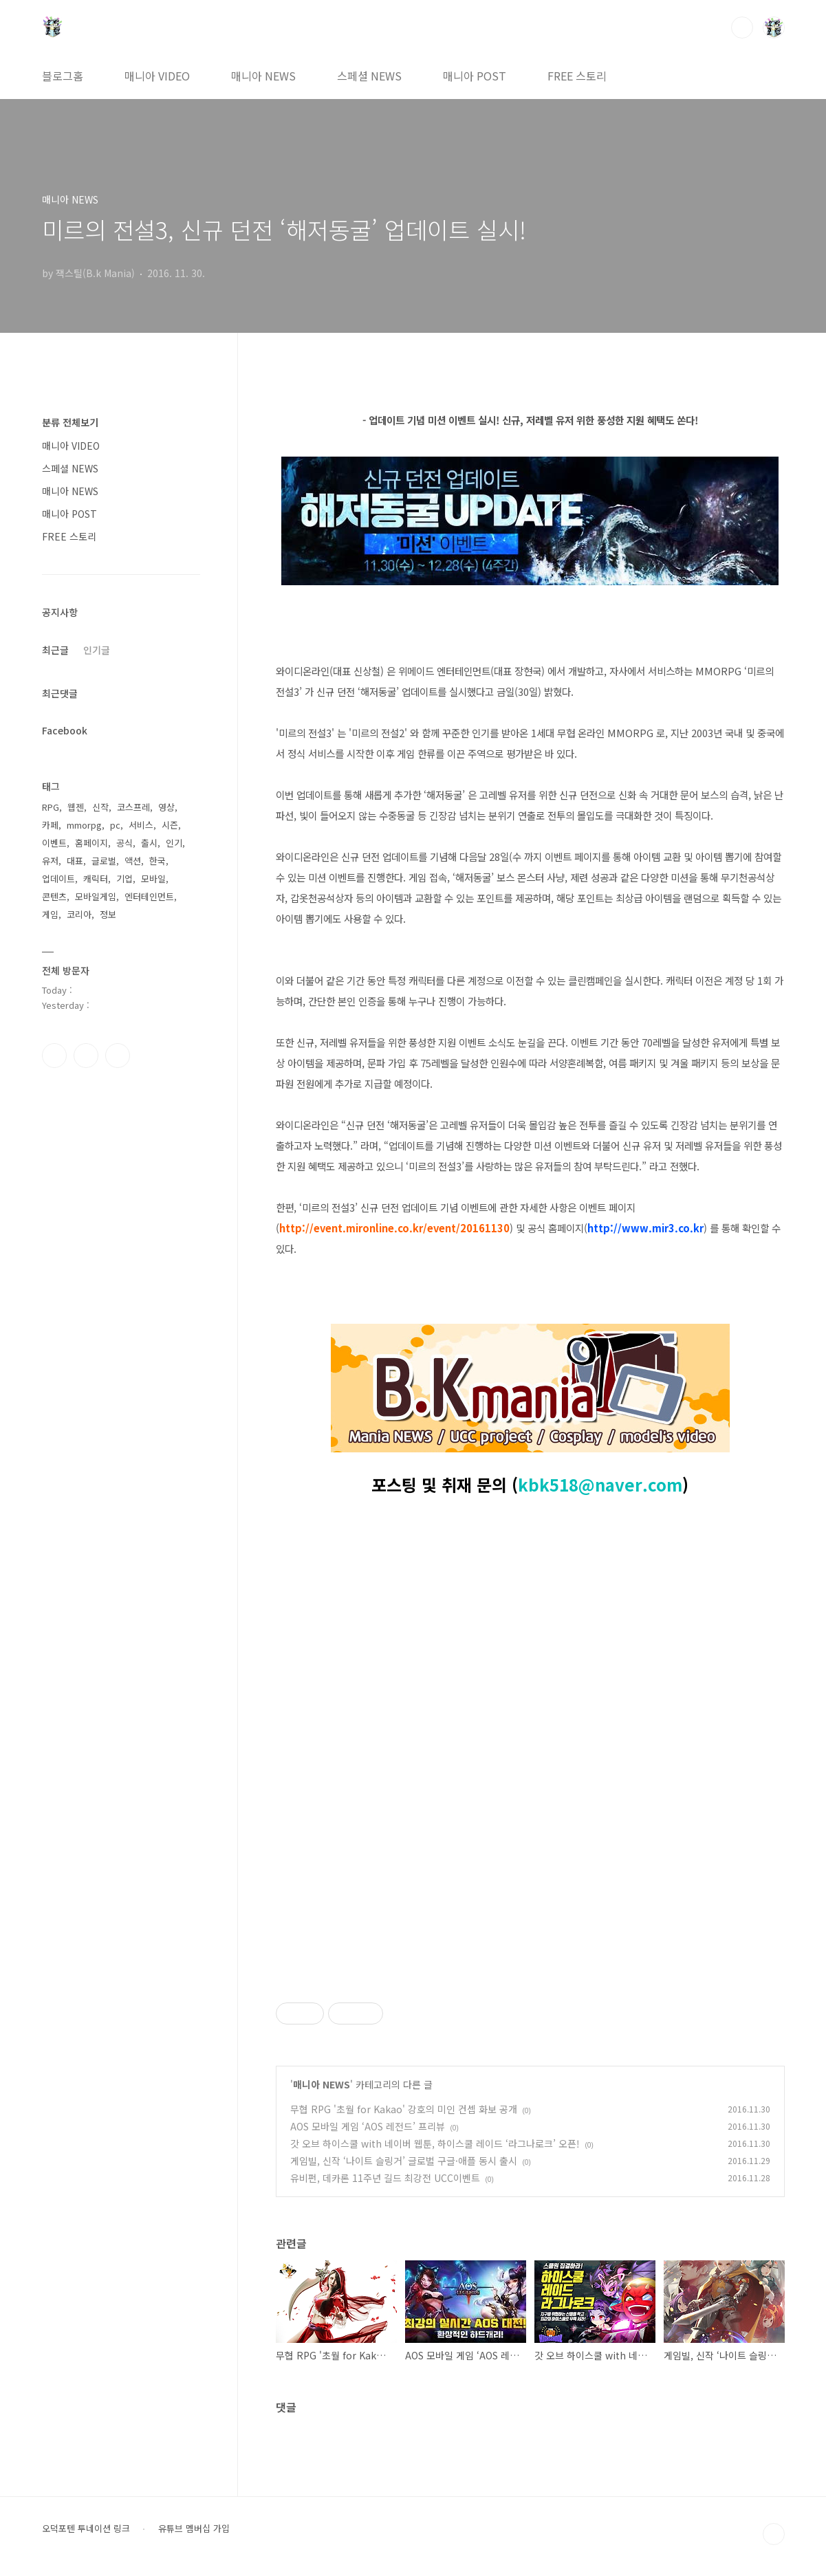  Describe the element at coordinates (100, 807) in the screenshot. I see `신작` at that location.